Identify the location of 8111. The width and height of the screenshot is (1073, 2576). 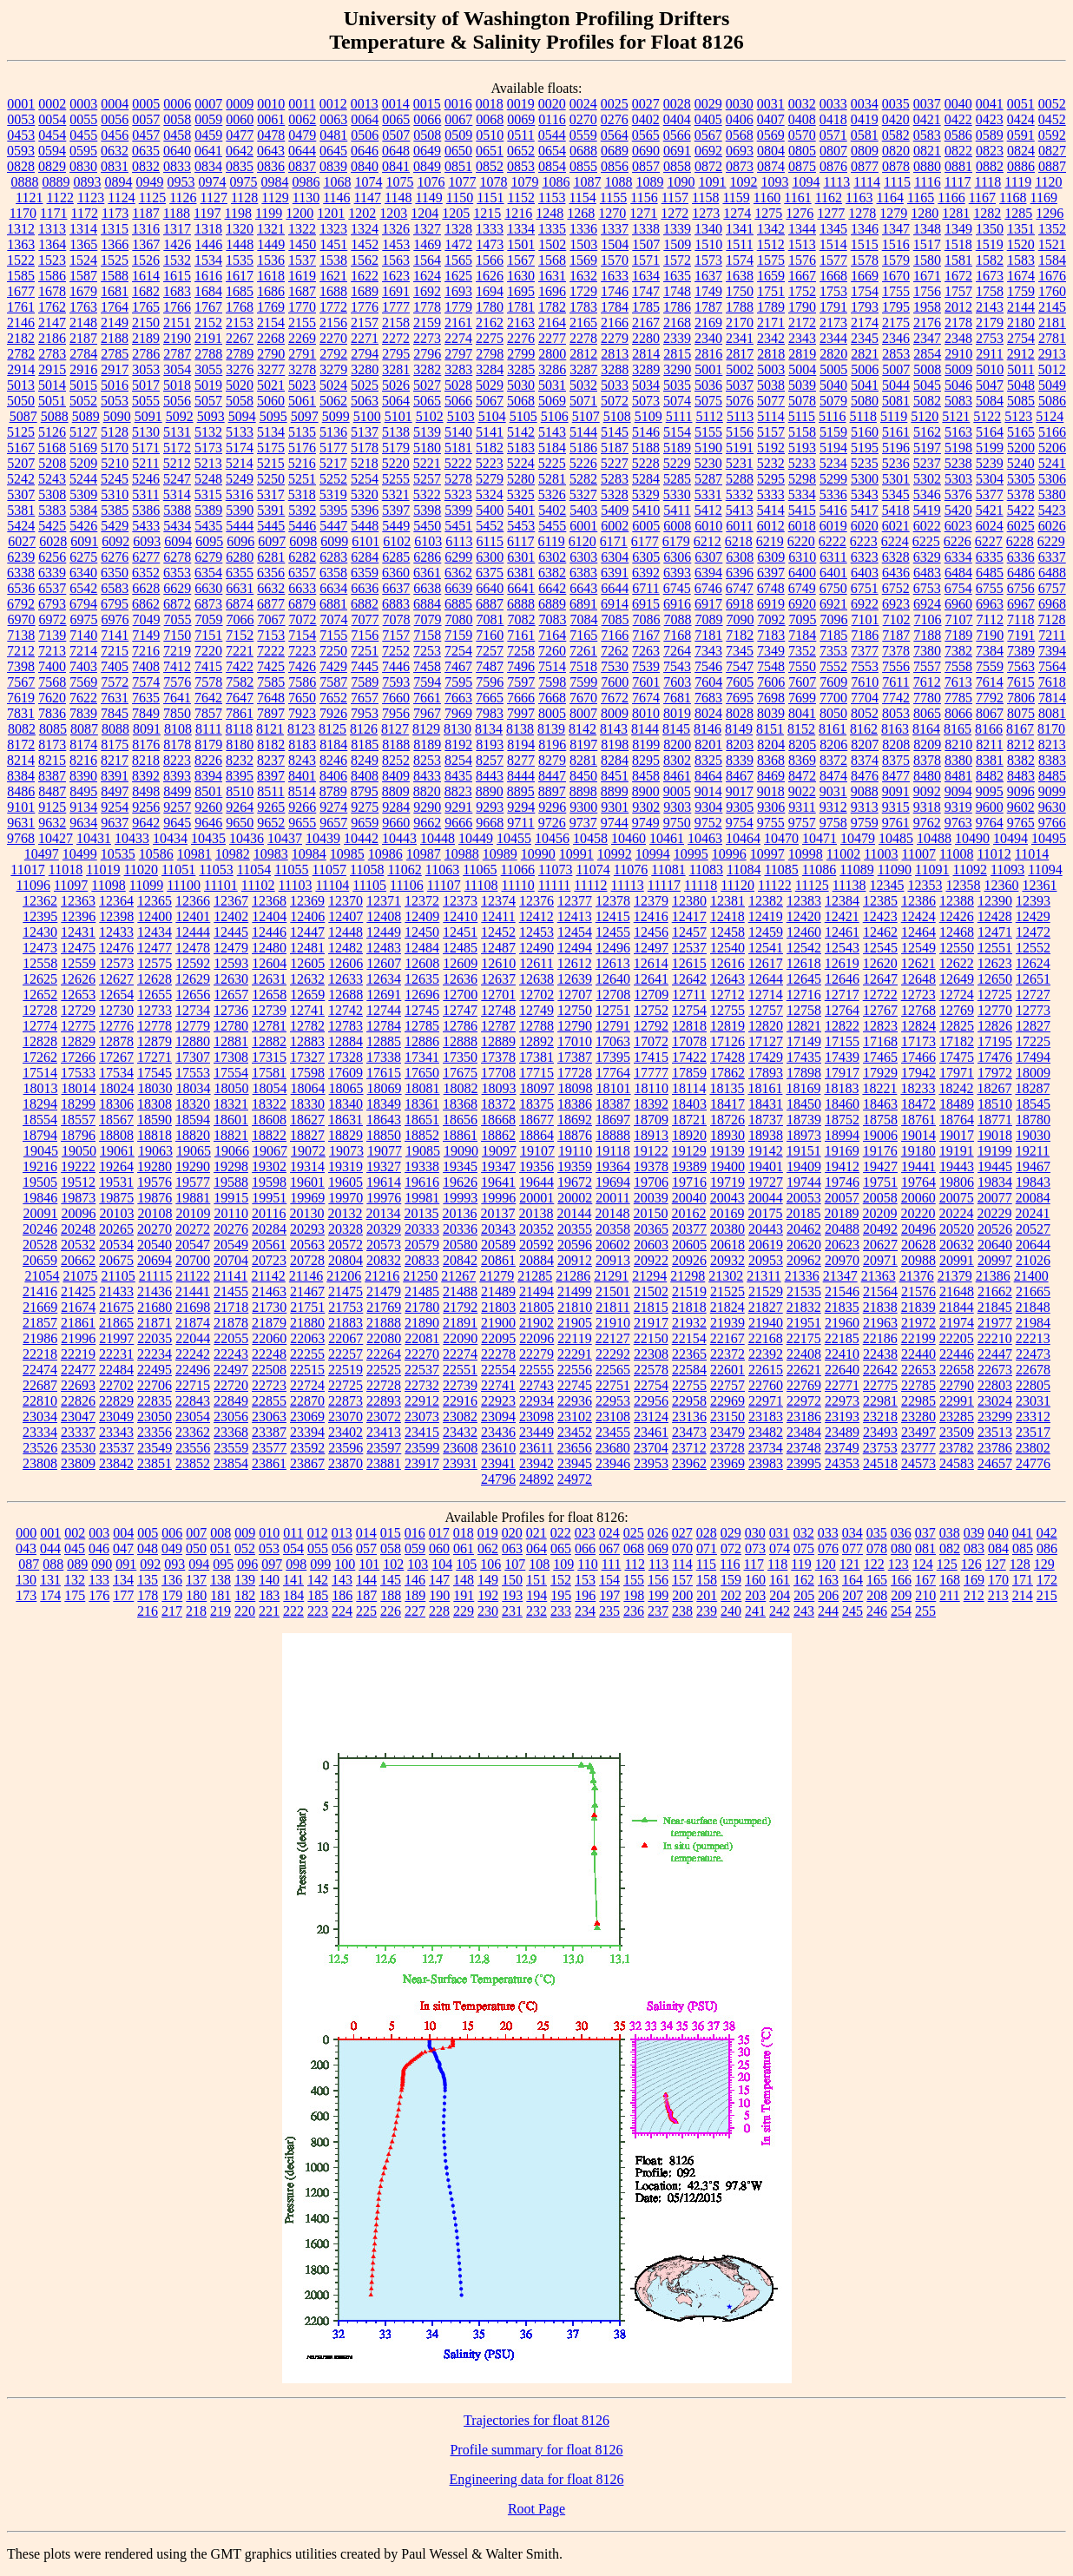
(208, 728).